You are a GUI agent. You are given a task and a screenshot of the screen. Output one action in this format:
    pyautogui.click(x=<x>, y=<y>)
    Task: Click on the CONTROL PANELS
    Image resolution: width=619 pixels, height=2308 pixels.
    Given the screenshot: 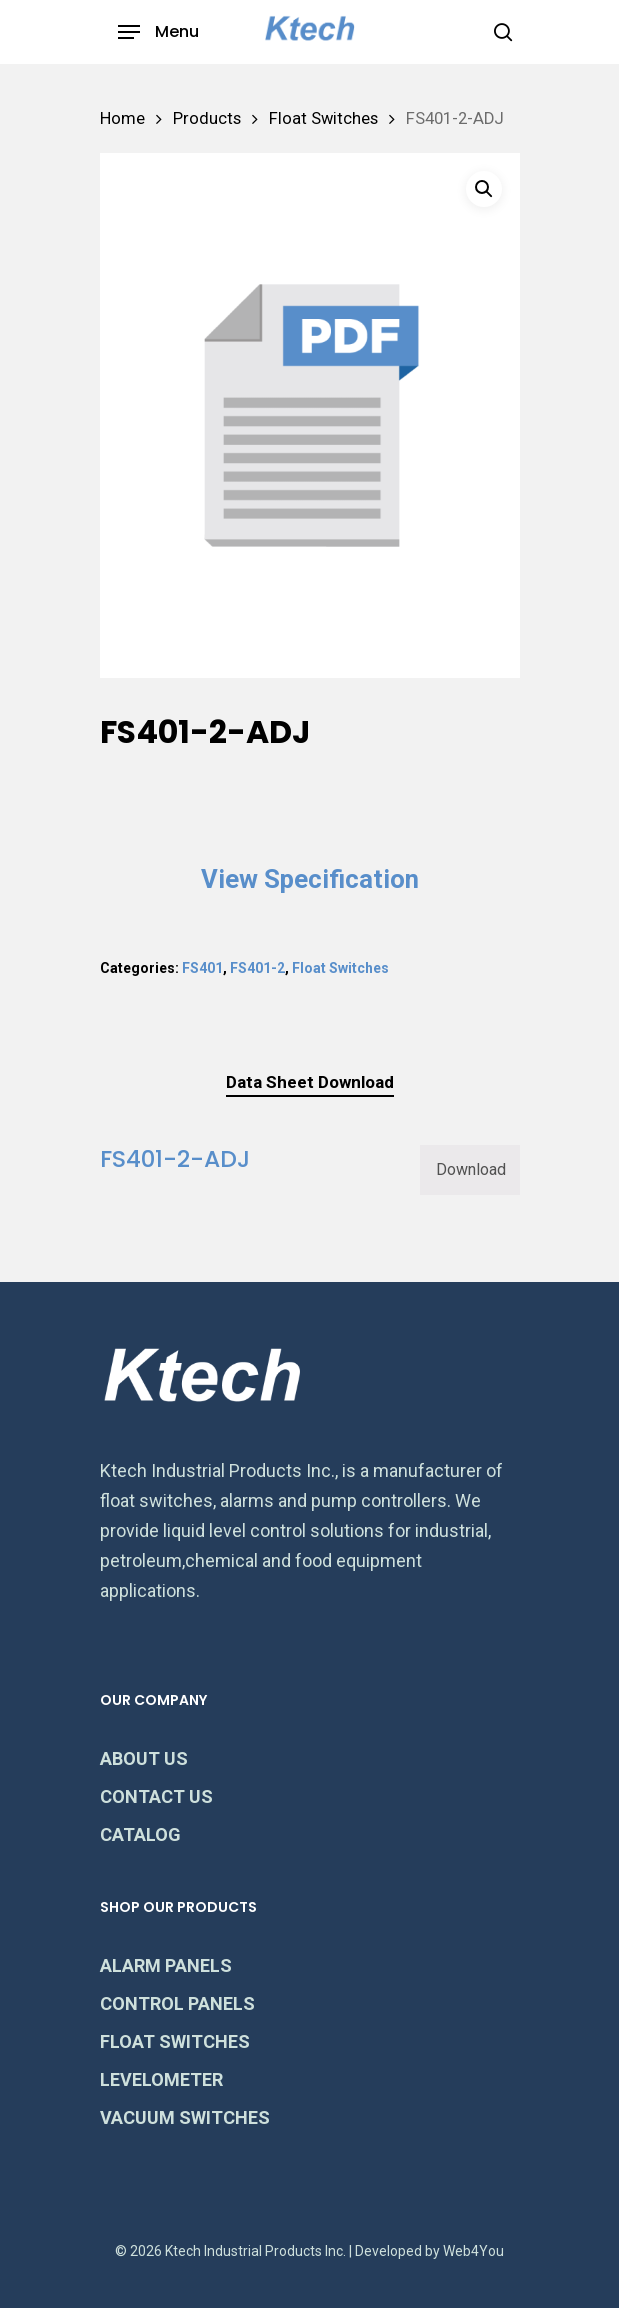 What is the action you would take?
    pyautogui.click(x=177, y=2003)
    